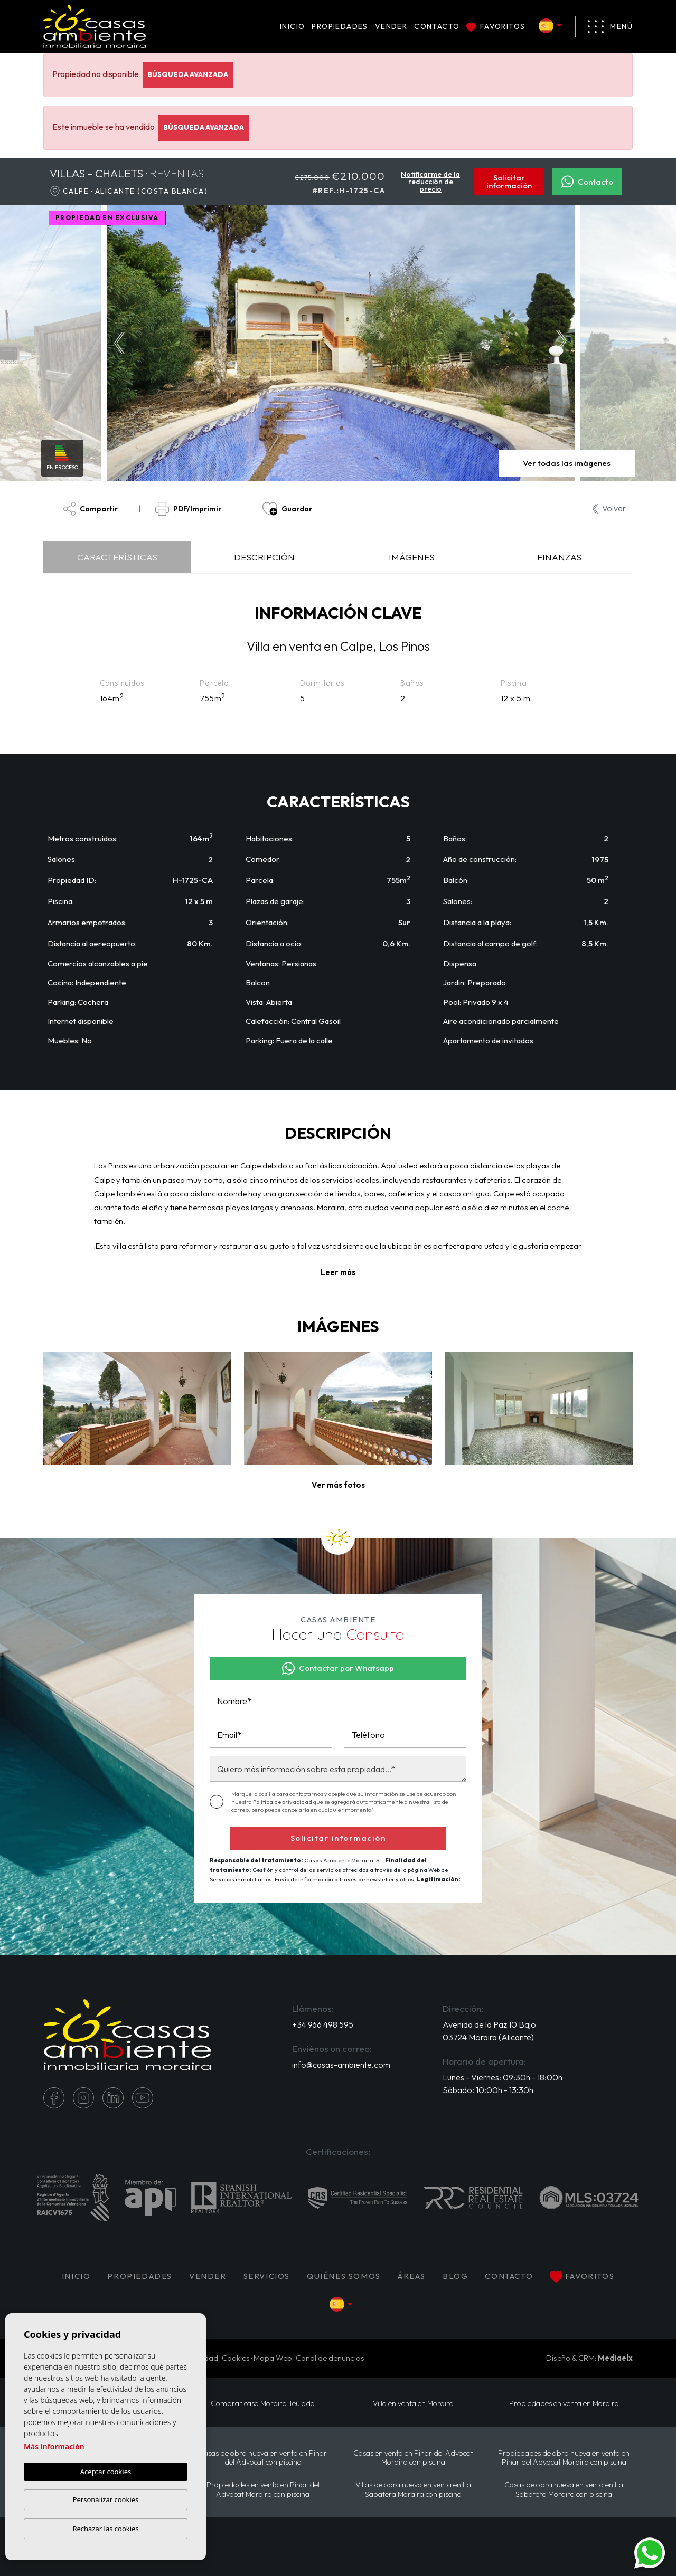 The height and width of the screenshot is (2576, 676). Describe the element at coordinates (564, 343) in the screenshot. I see `Next` at that location.